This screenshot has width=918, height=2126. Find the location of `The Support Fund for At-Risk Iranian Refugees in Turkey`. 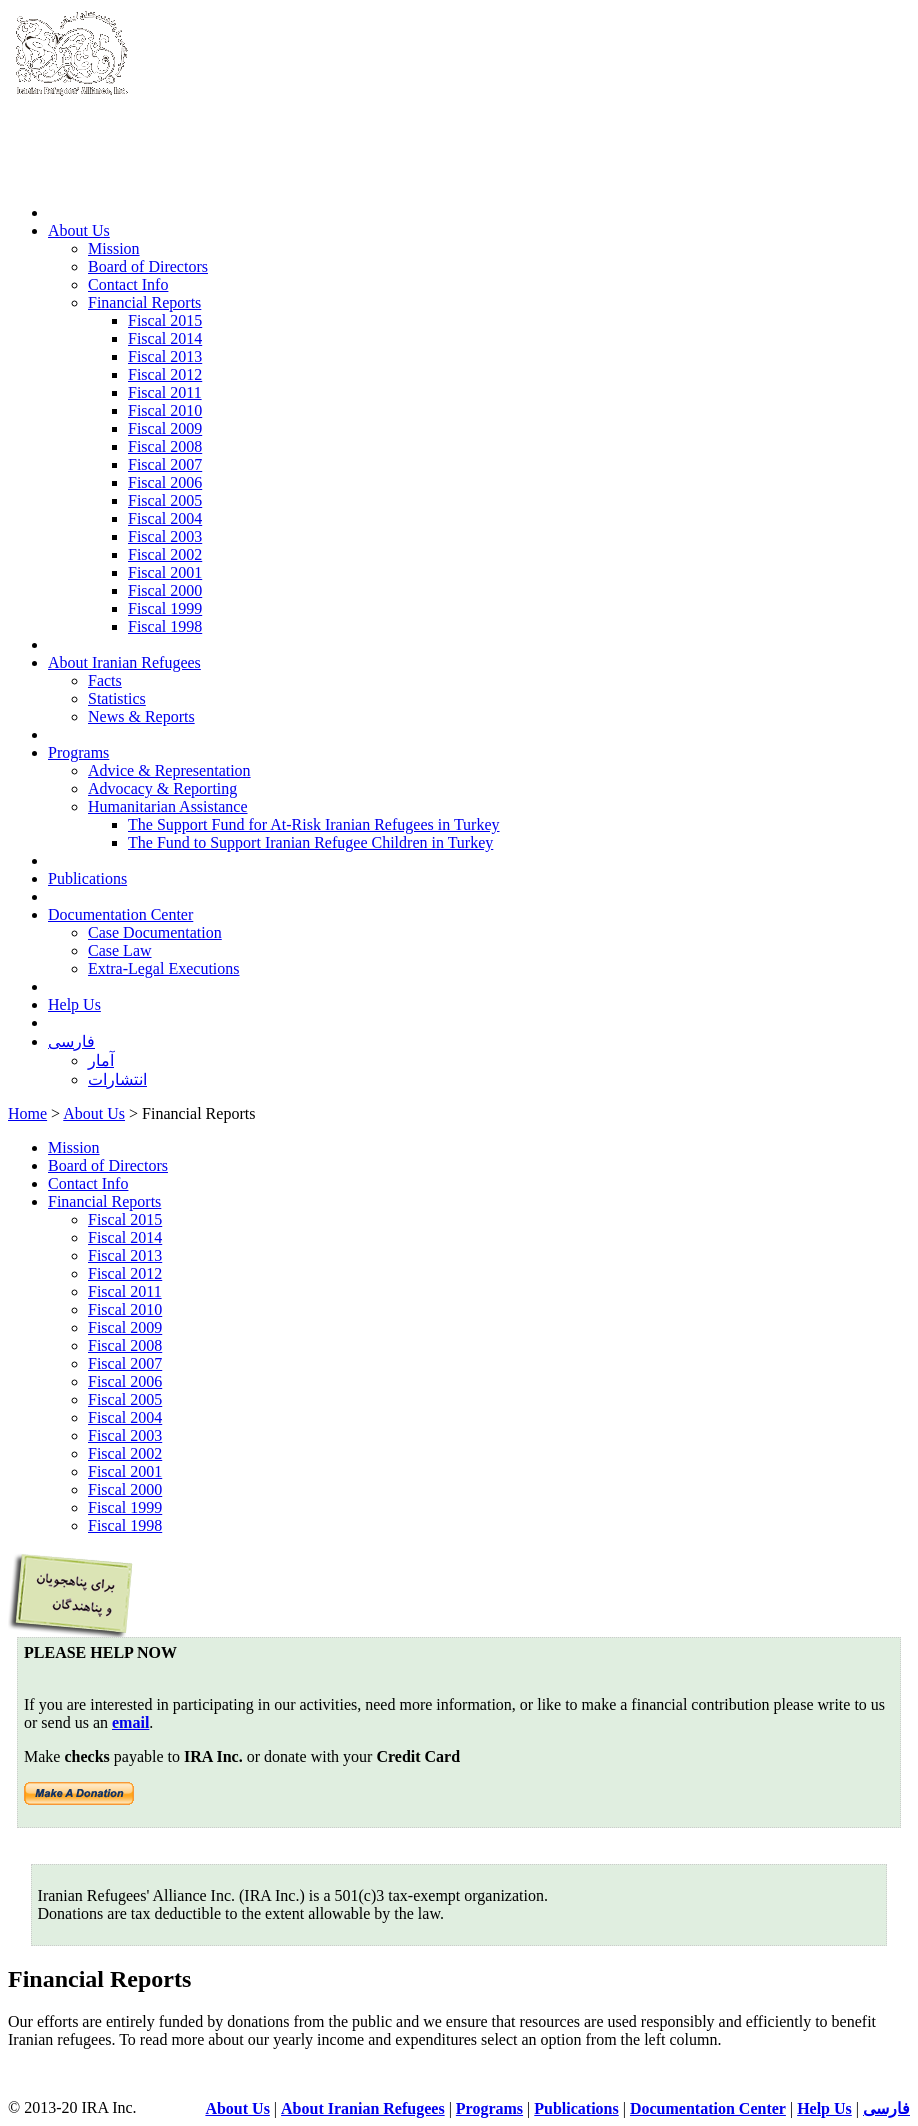

The Support Fund for At-Risk Iranian Refugees in Turkey is located at coordinates (314, 824).